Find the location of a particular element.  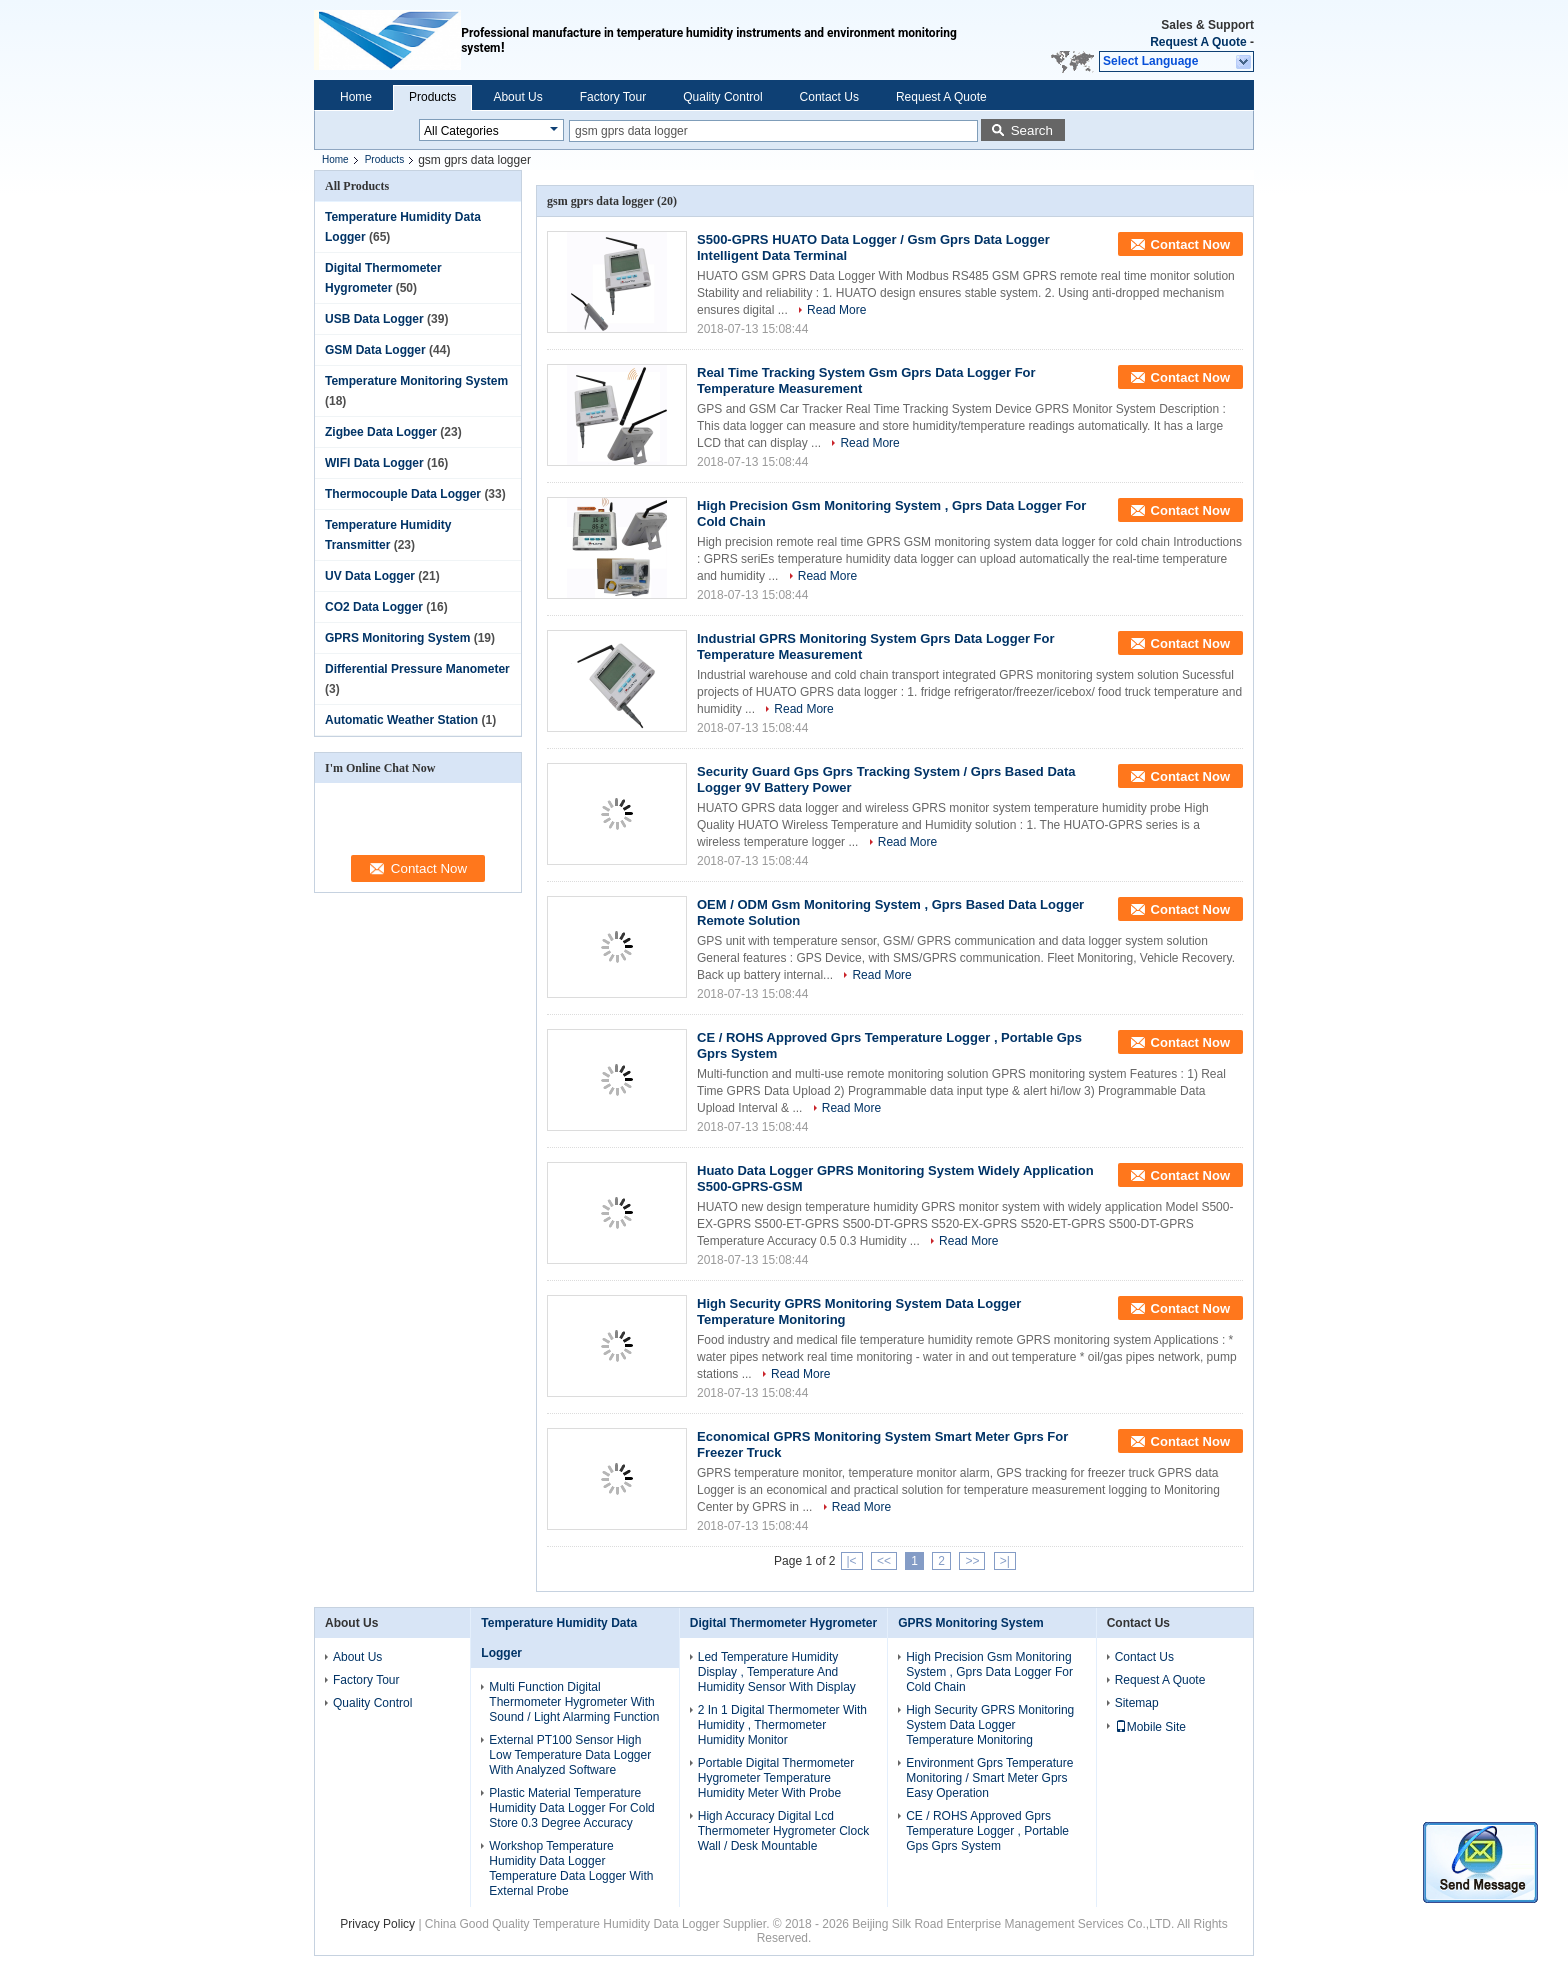

>> is located at coordinates (972, 1561).